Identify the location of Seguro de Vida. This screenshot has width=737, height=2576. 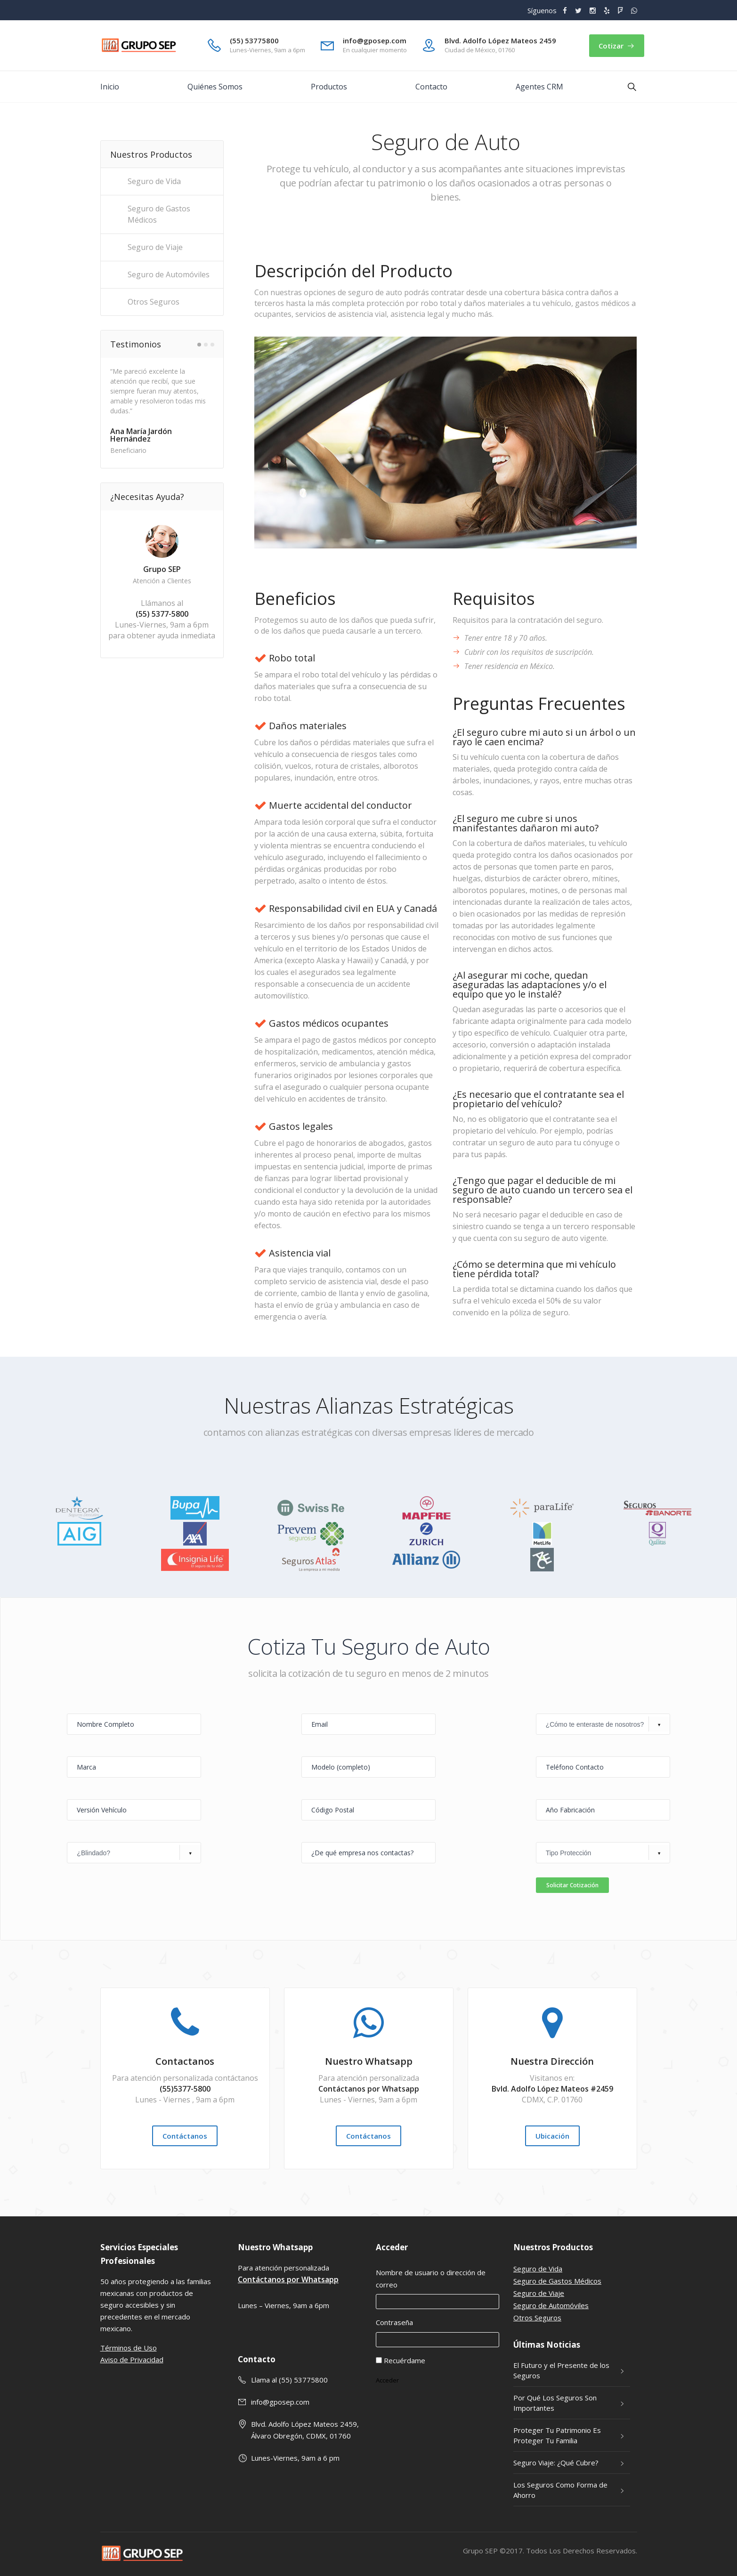
(537, 2268).